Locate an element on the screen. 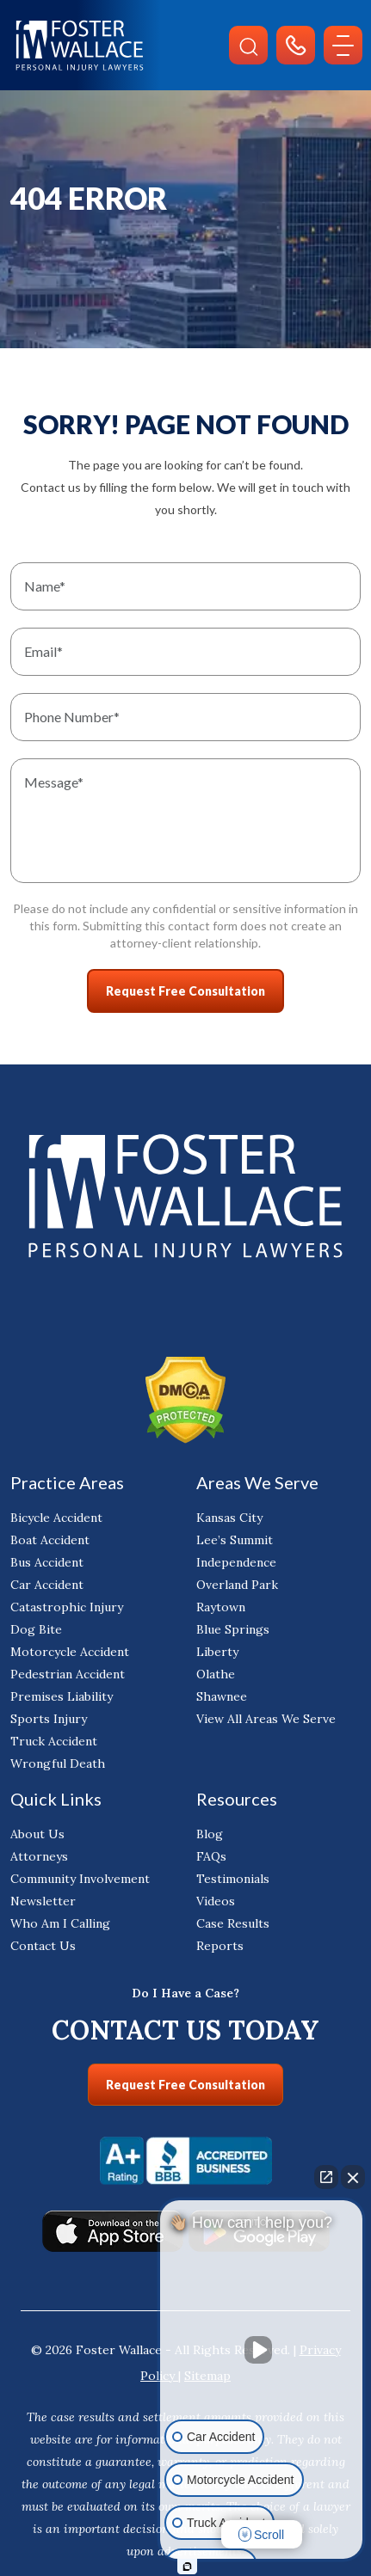 This screenshot has width=371, height=2576. Car Accident is located at coordinates (46, 1584).